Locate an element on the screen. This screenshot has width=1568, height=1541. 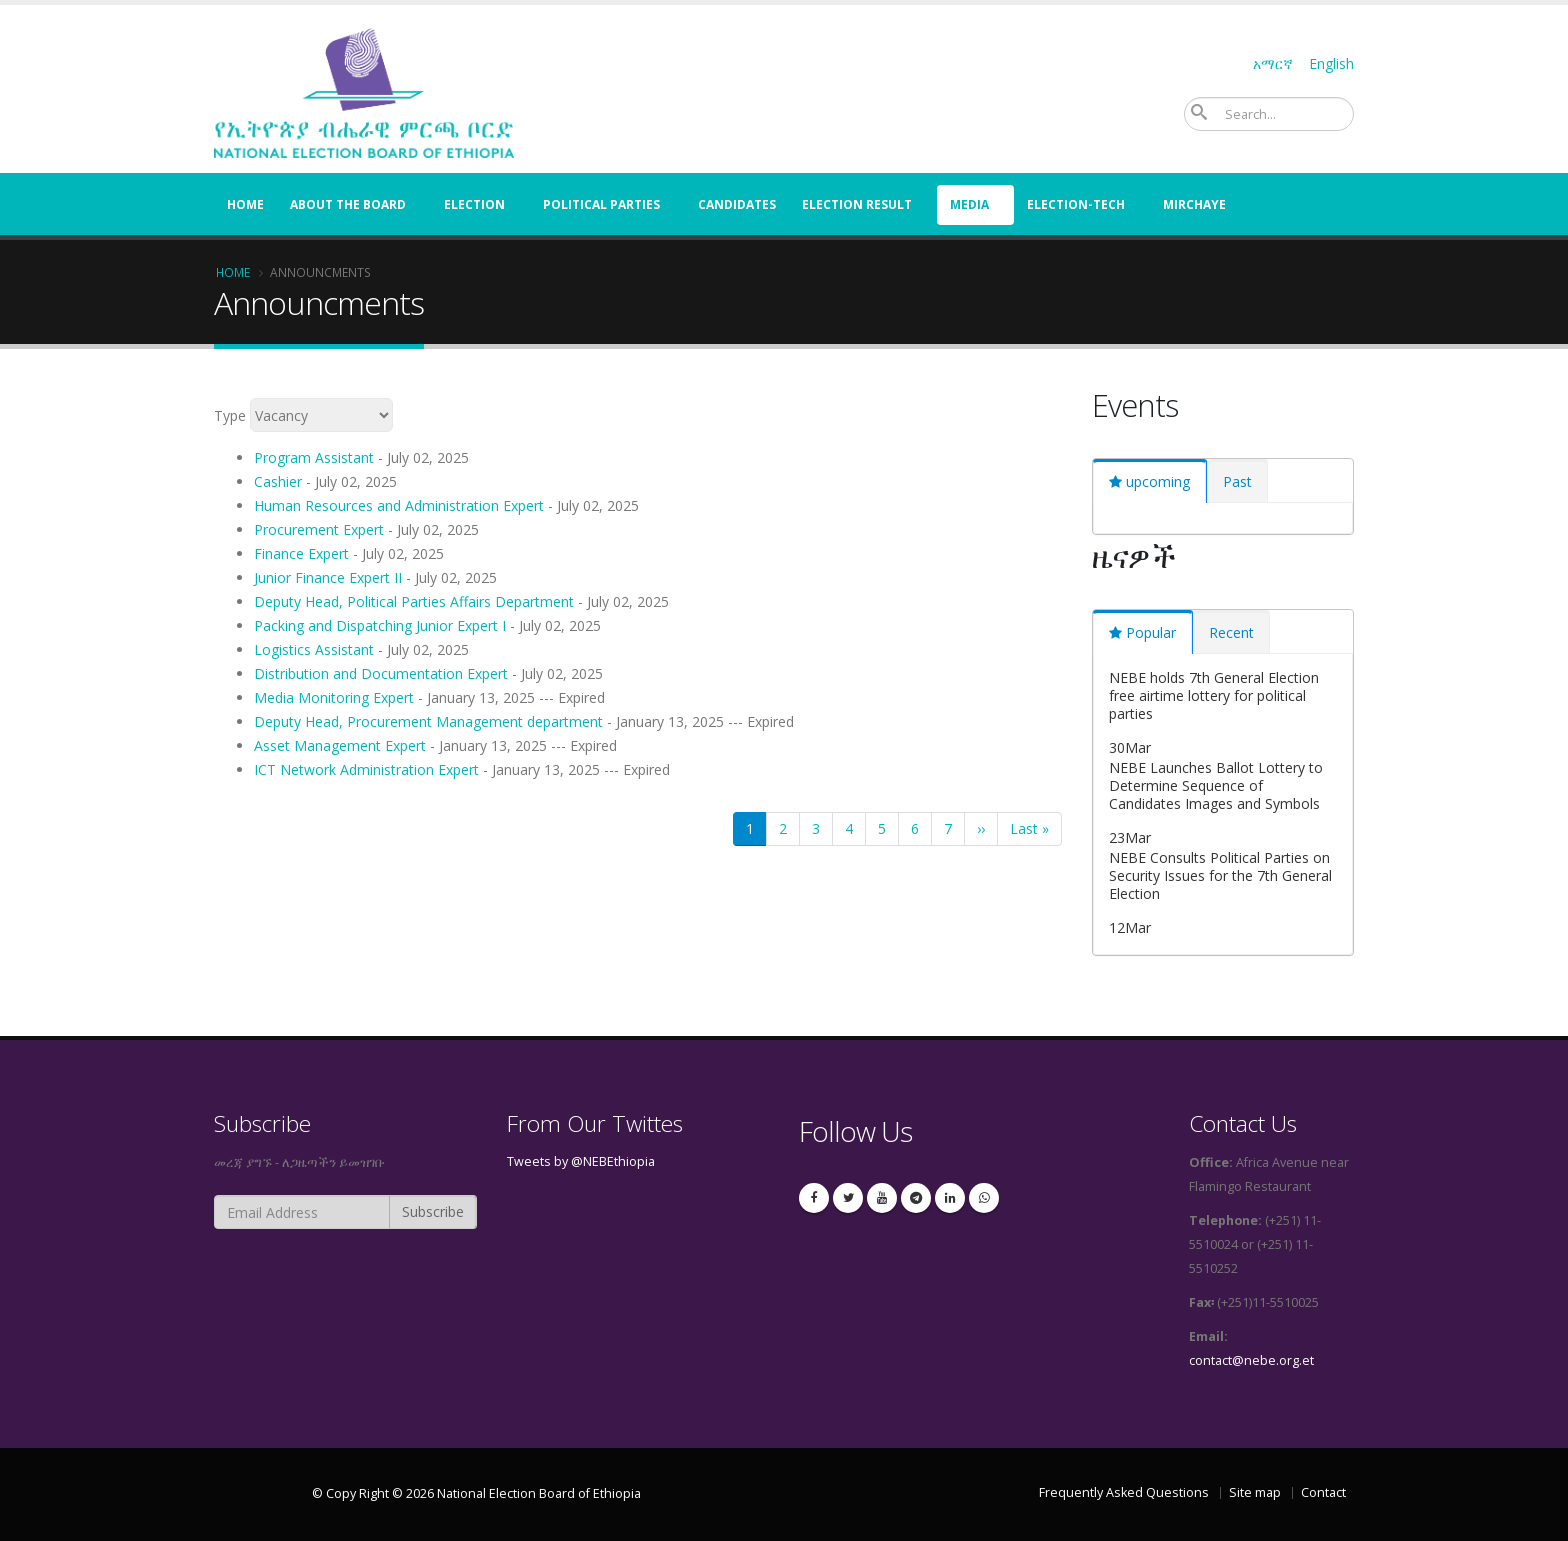
Logistics Assistant is located at coordinates (314, 649).